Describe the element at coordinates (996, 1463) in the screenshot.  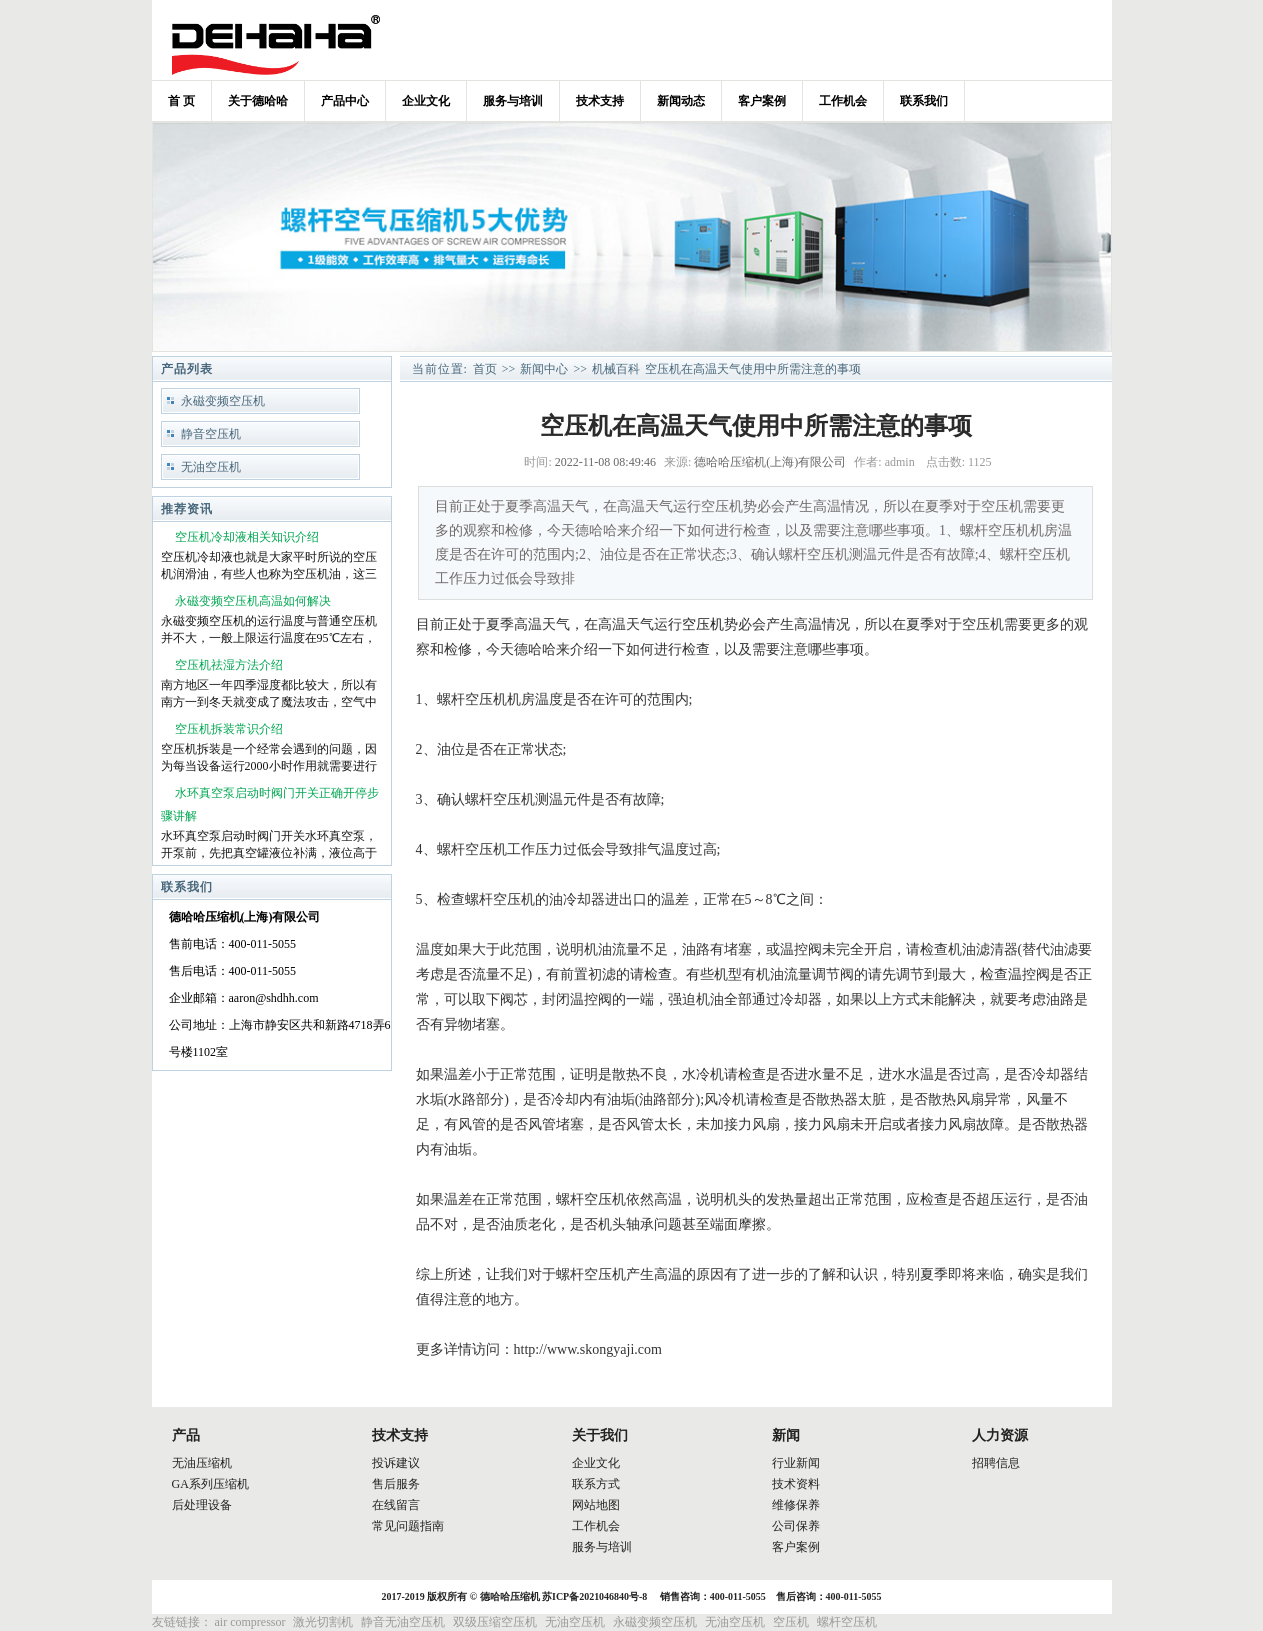
I see `招聘信息` at that location.